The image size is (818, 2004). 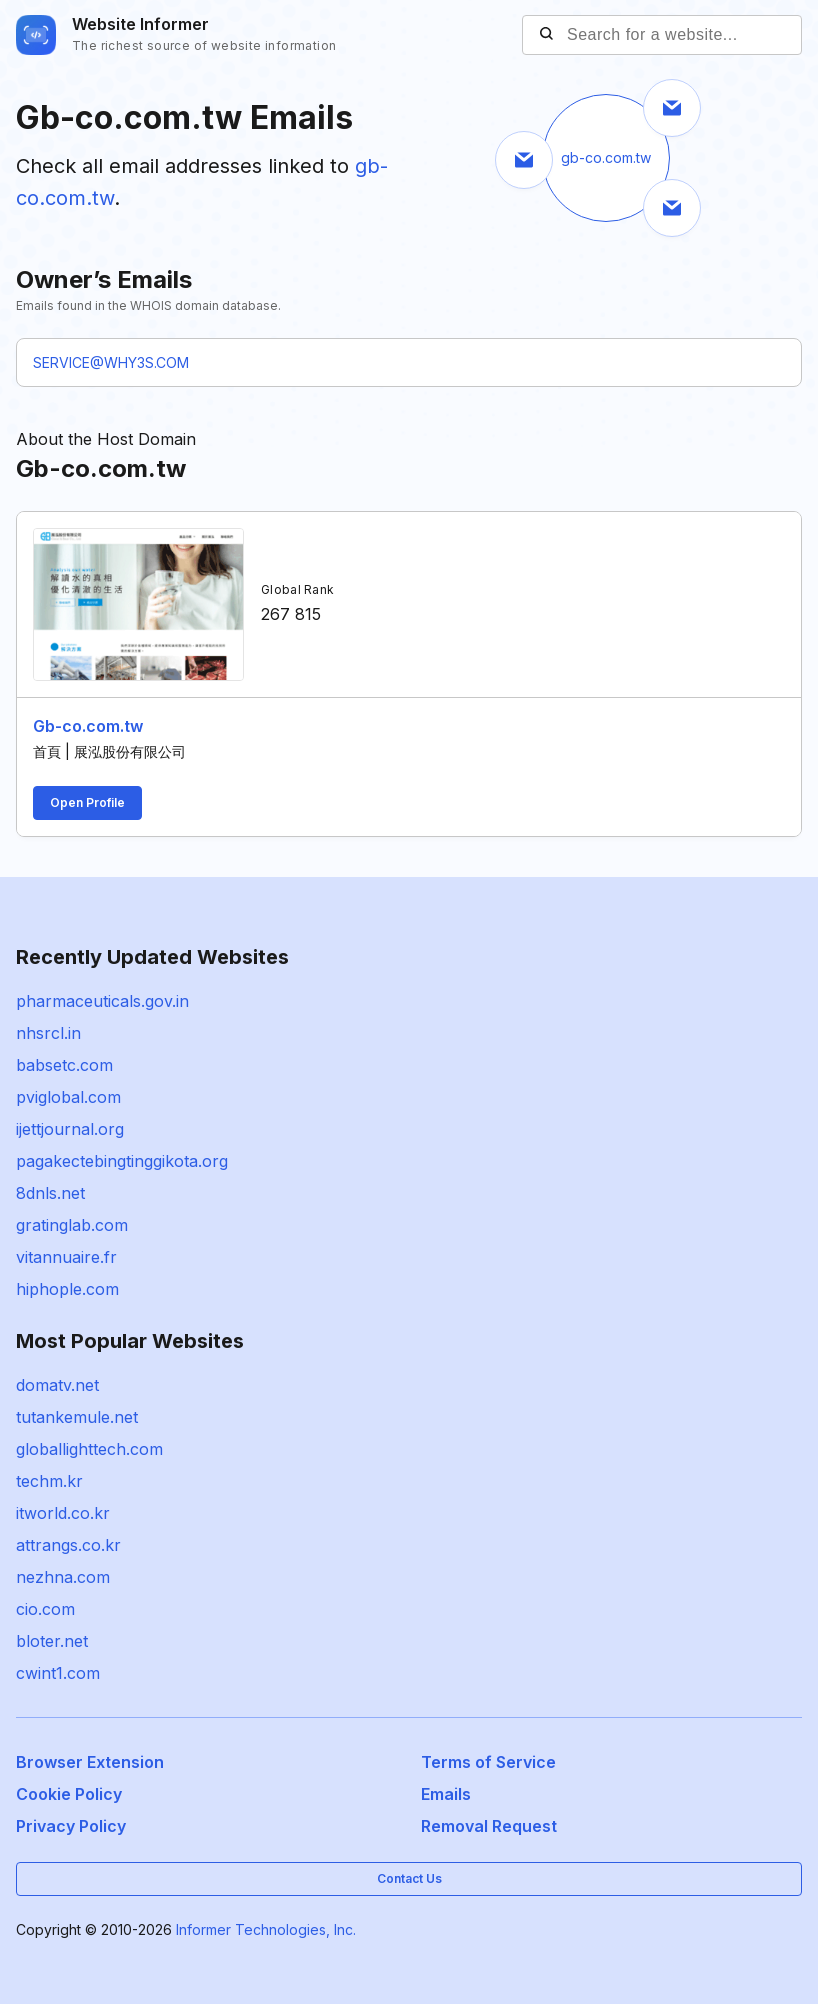 What do you see at coordinates (68, 1545) in the screenshot?
I see `attrangs.co.kr` at bounding box center [68, 1545].